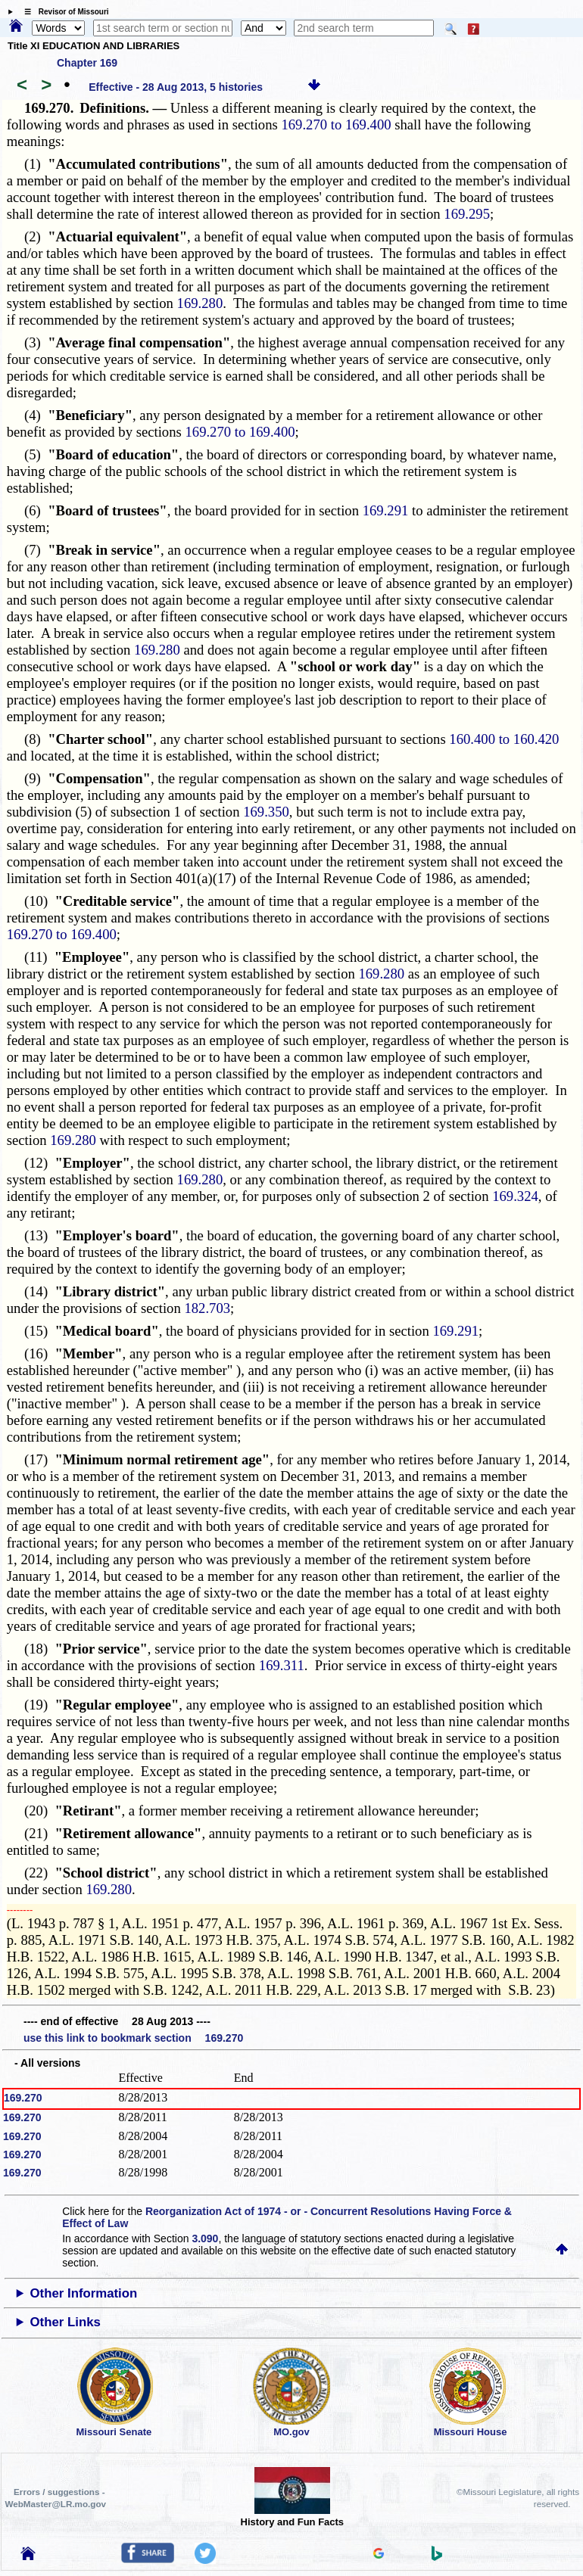 This screenshot has height=2576, width=583. Describe the element at coordinates (133, 2038) in the screenshot. I see `use this link to bookmark section 169.270` at that location.